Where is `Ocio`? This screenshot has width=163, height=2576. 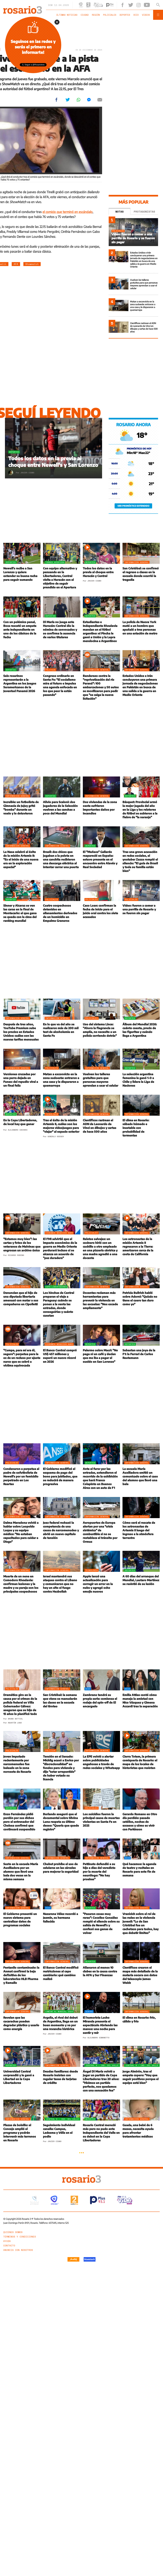 Ocio is located at coordinates (136, 15).